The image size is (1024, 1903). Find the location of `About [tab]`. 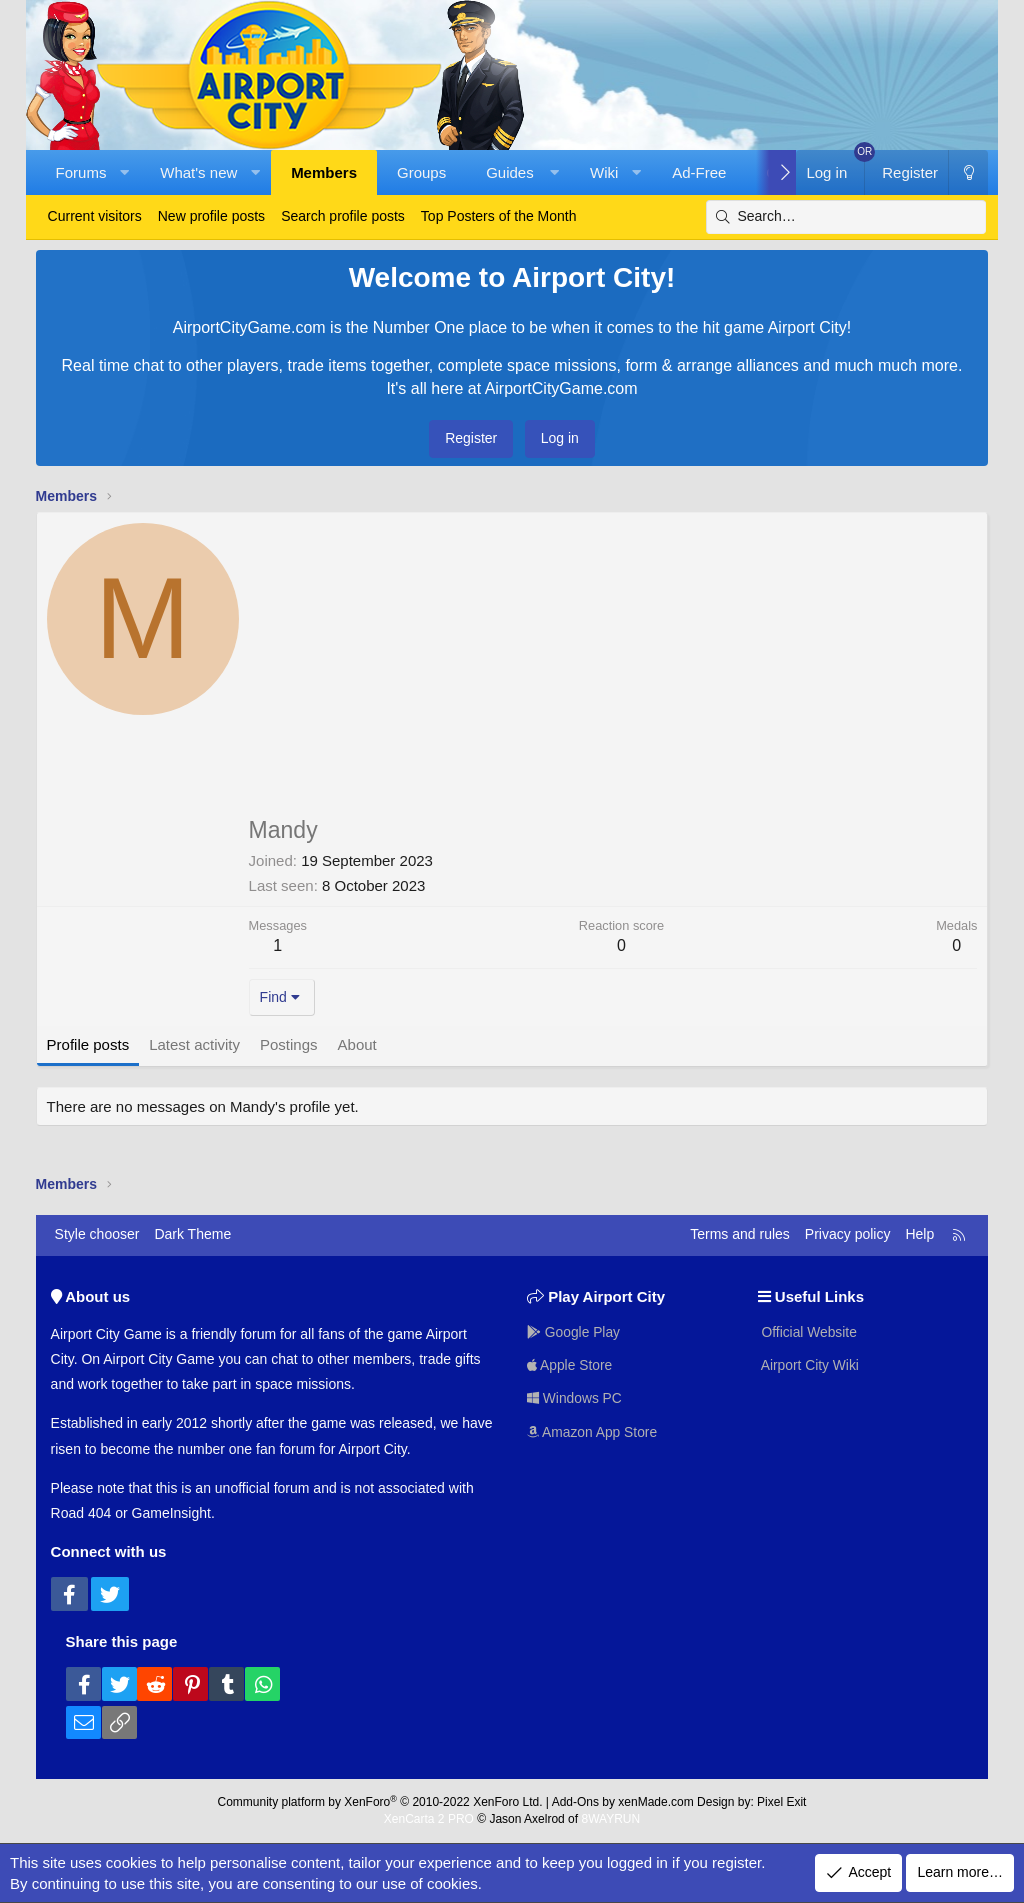

About [tab] is located at coordinates (357, 1044).